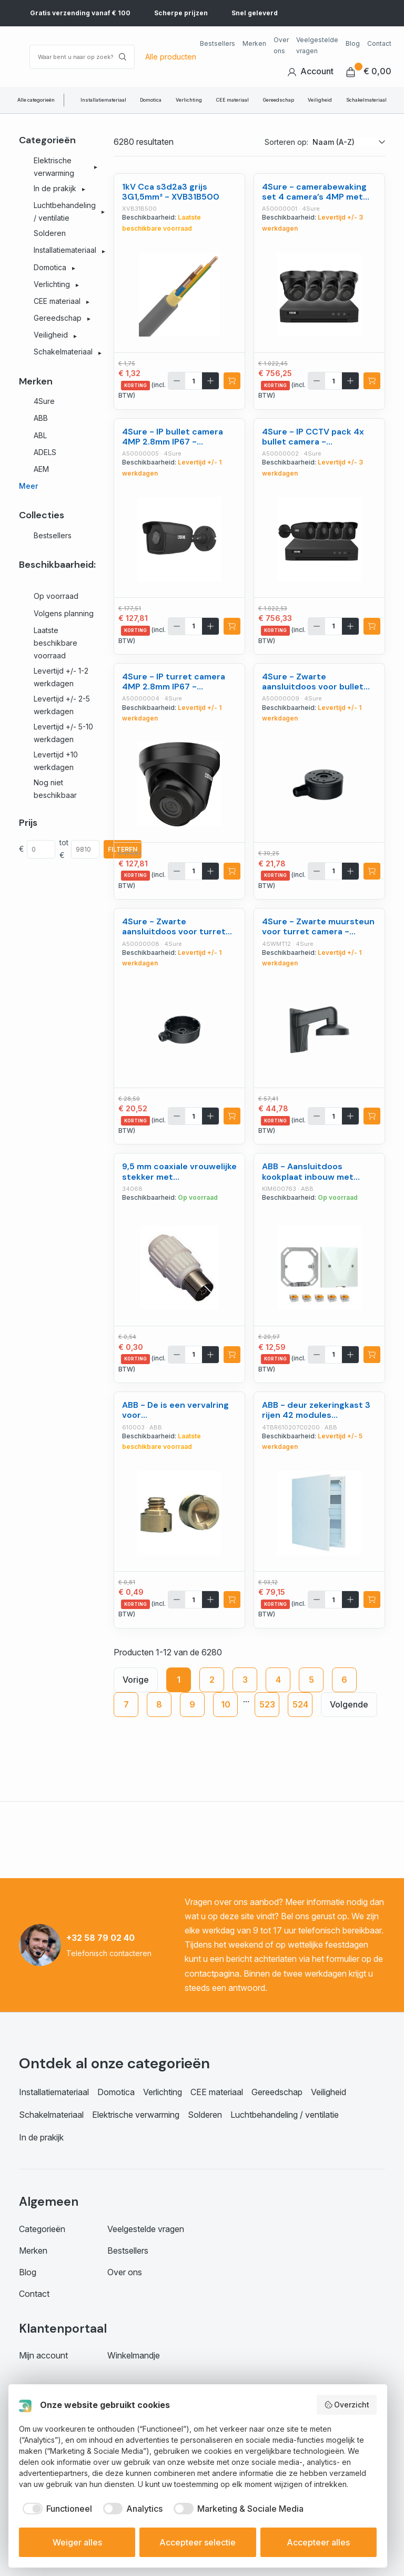  What do you see at coordinates (349, 1704) in the screenshot?
I see `Volgende` at bounding box center [349, 1704].